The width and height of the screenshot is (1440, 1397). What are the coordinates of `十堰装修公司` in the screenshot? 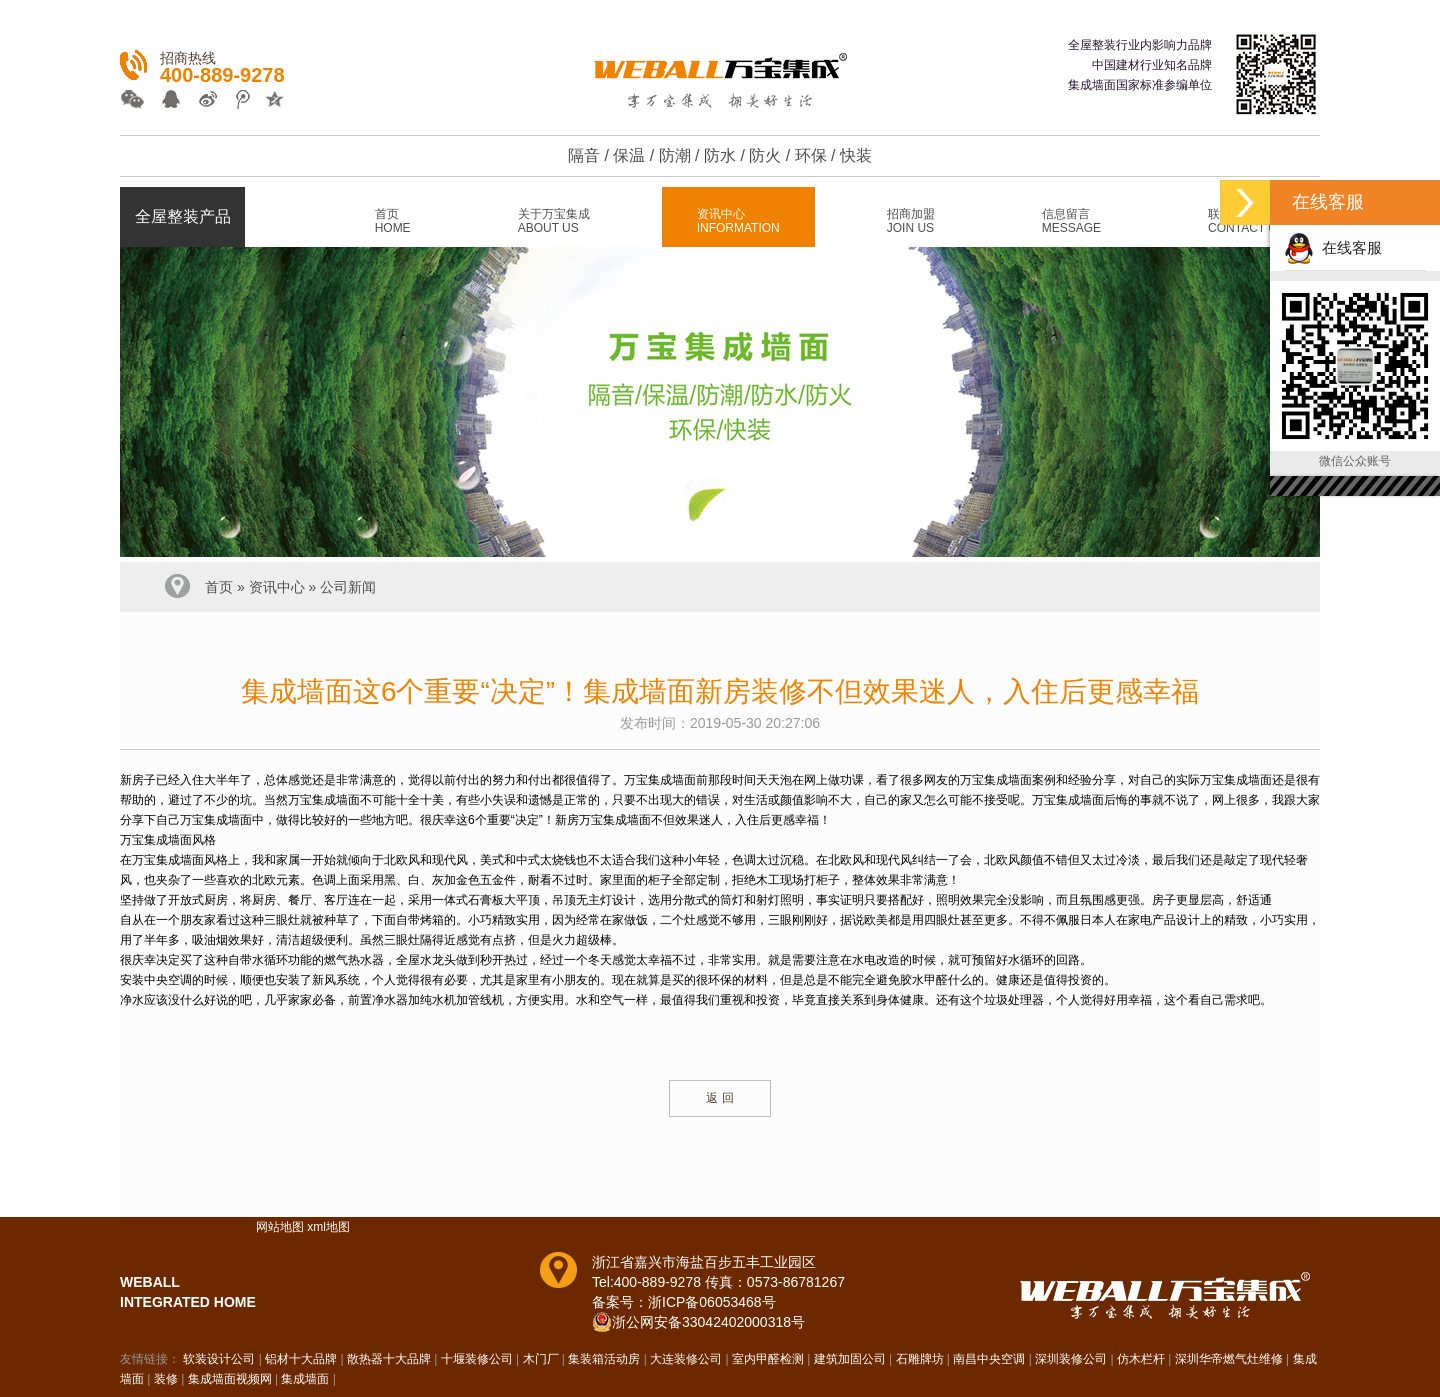 It's located at (477, 1359).